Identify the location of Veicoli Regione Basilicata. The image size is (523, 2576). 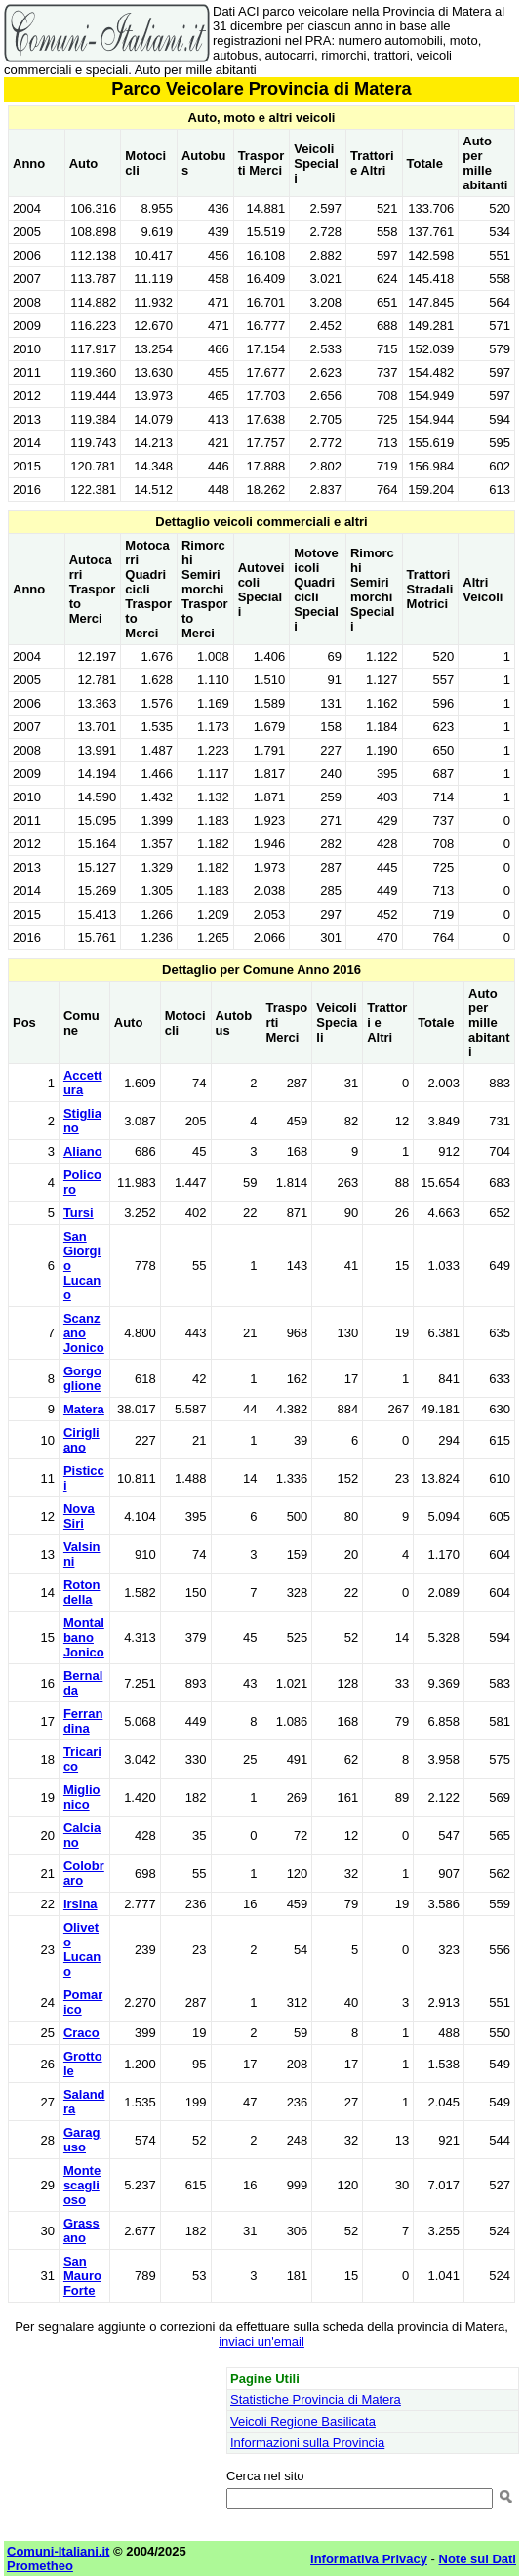
(303, 2421).